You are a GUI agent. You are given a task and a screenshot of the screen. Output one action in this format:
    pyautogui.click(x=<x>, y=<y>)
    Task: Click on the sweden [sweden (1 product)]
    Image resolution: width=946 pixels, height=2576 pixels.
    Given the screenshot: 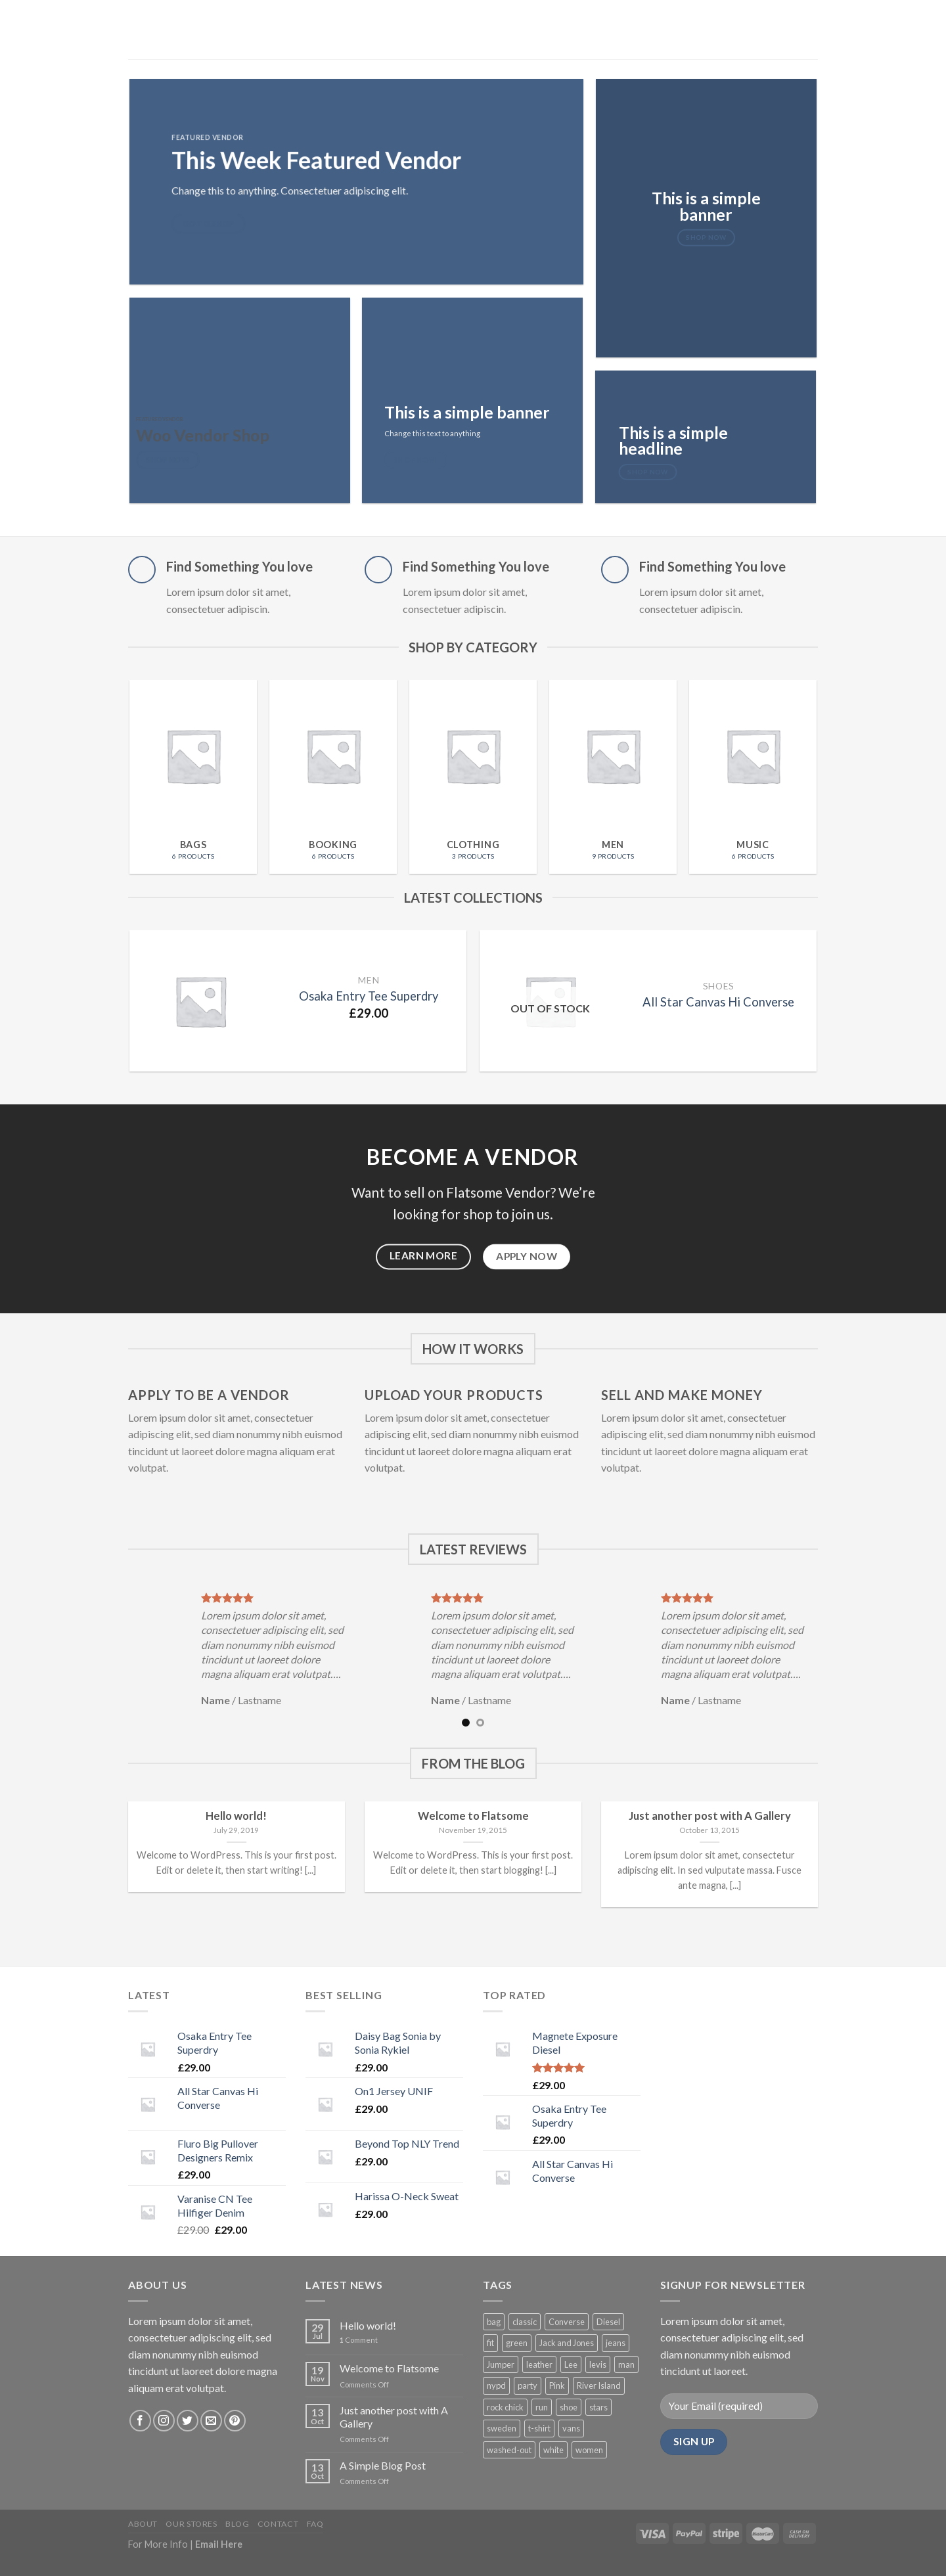 What is the action you would take?
    pyautogui.click(x=501, y=2428)
    